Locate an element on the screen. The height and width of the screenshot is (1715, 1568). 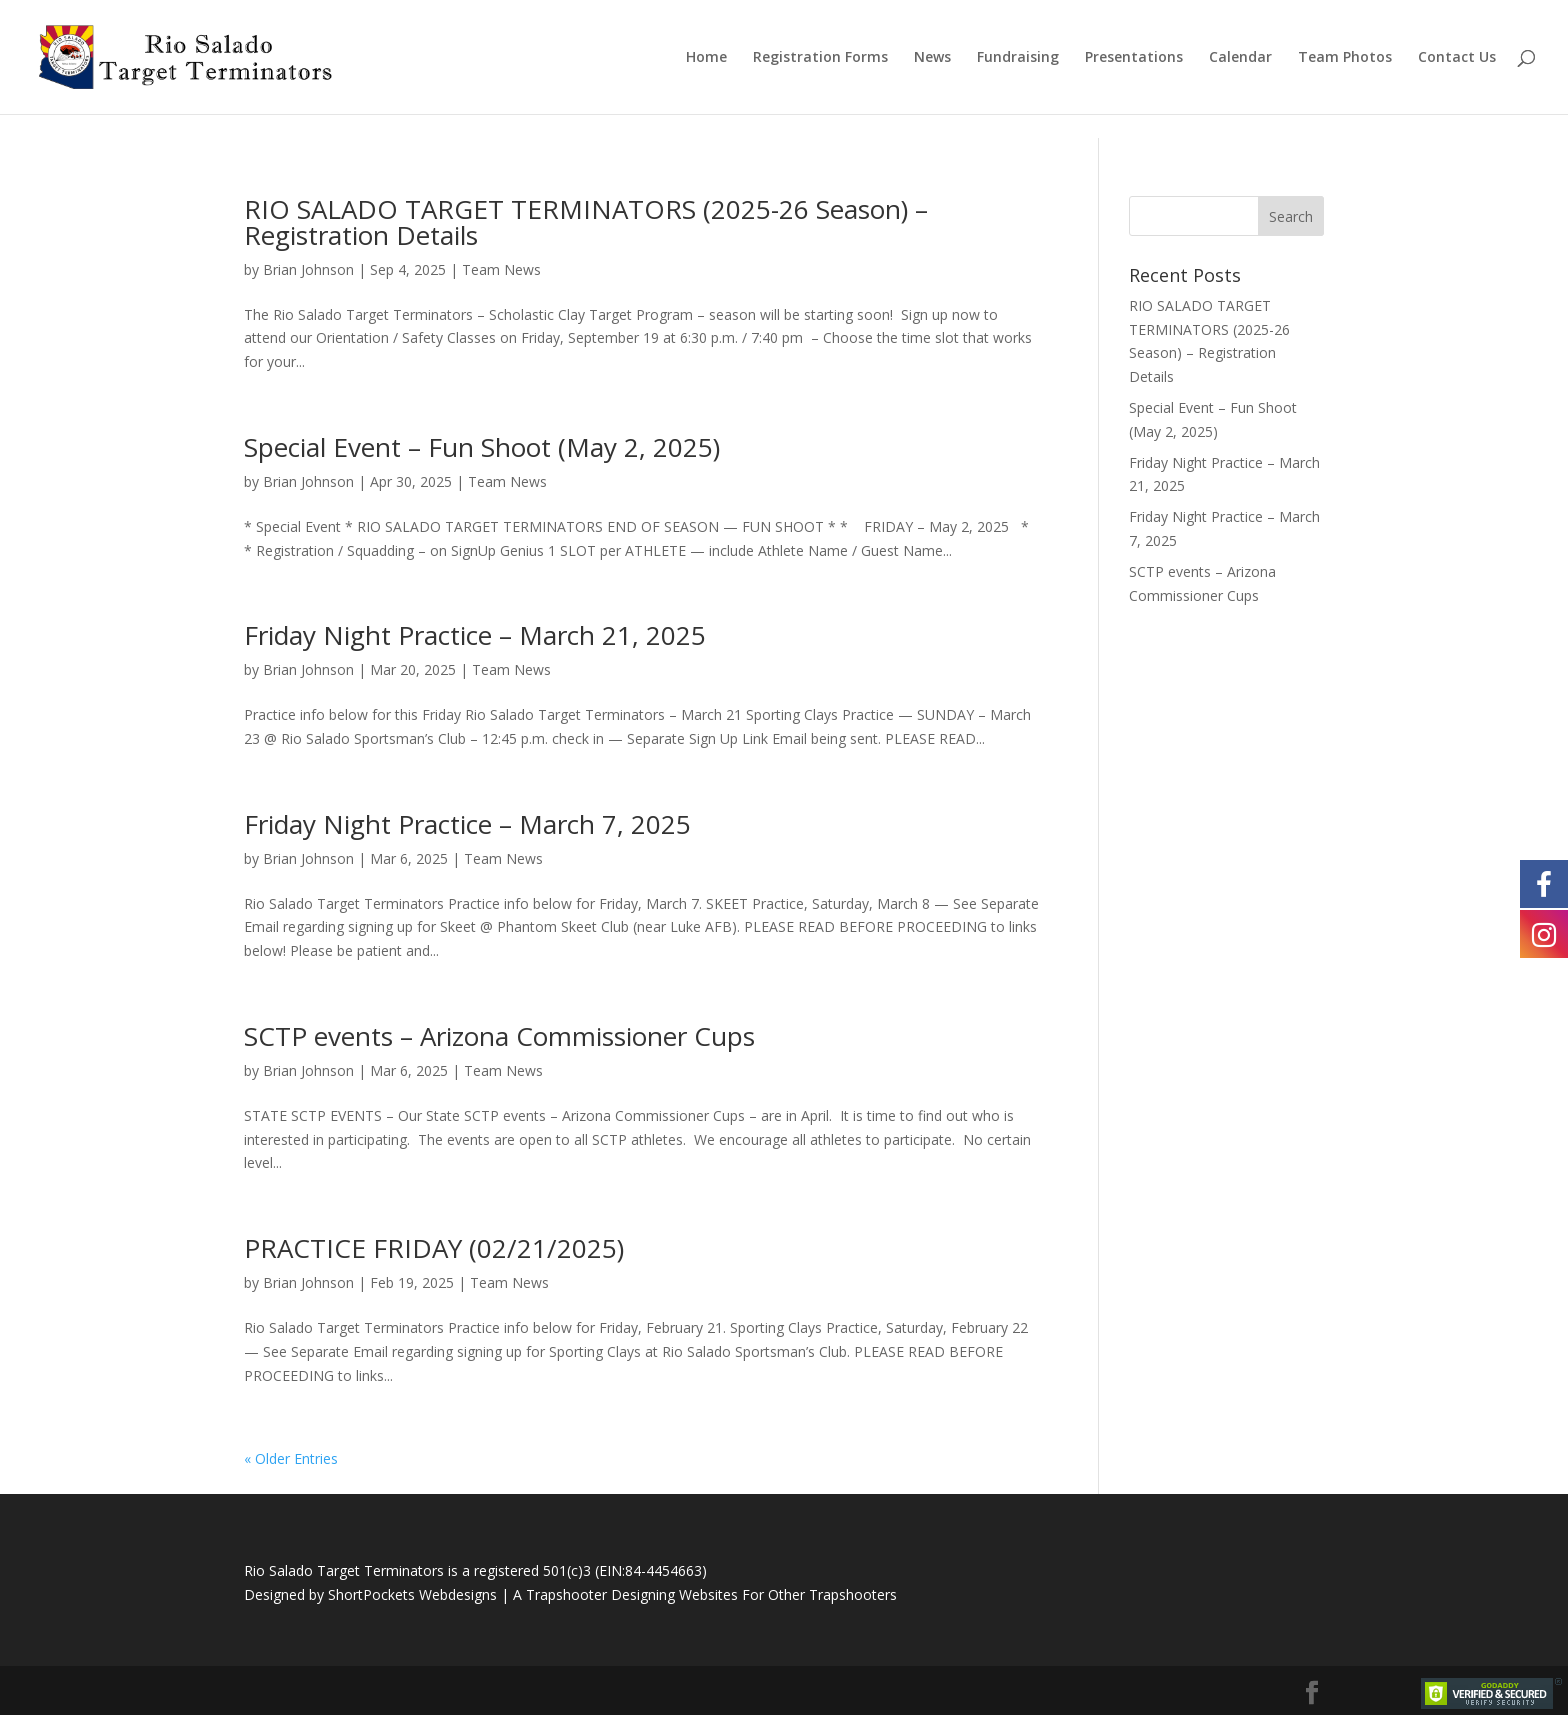
Friday Night Practice – March 21, 2025 is located at coordinates (475, 635).